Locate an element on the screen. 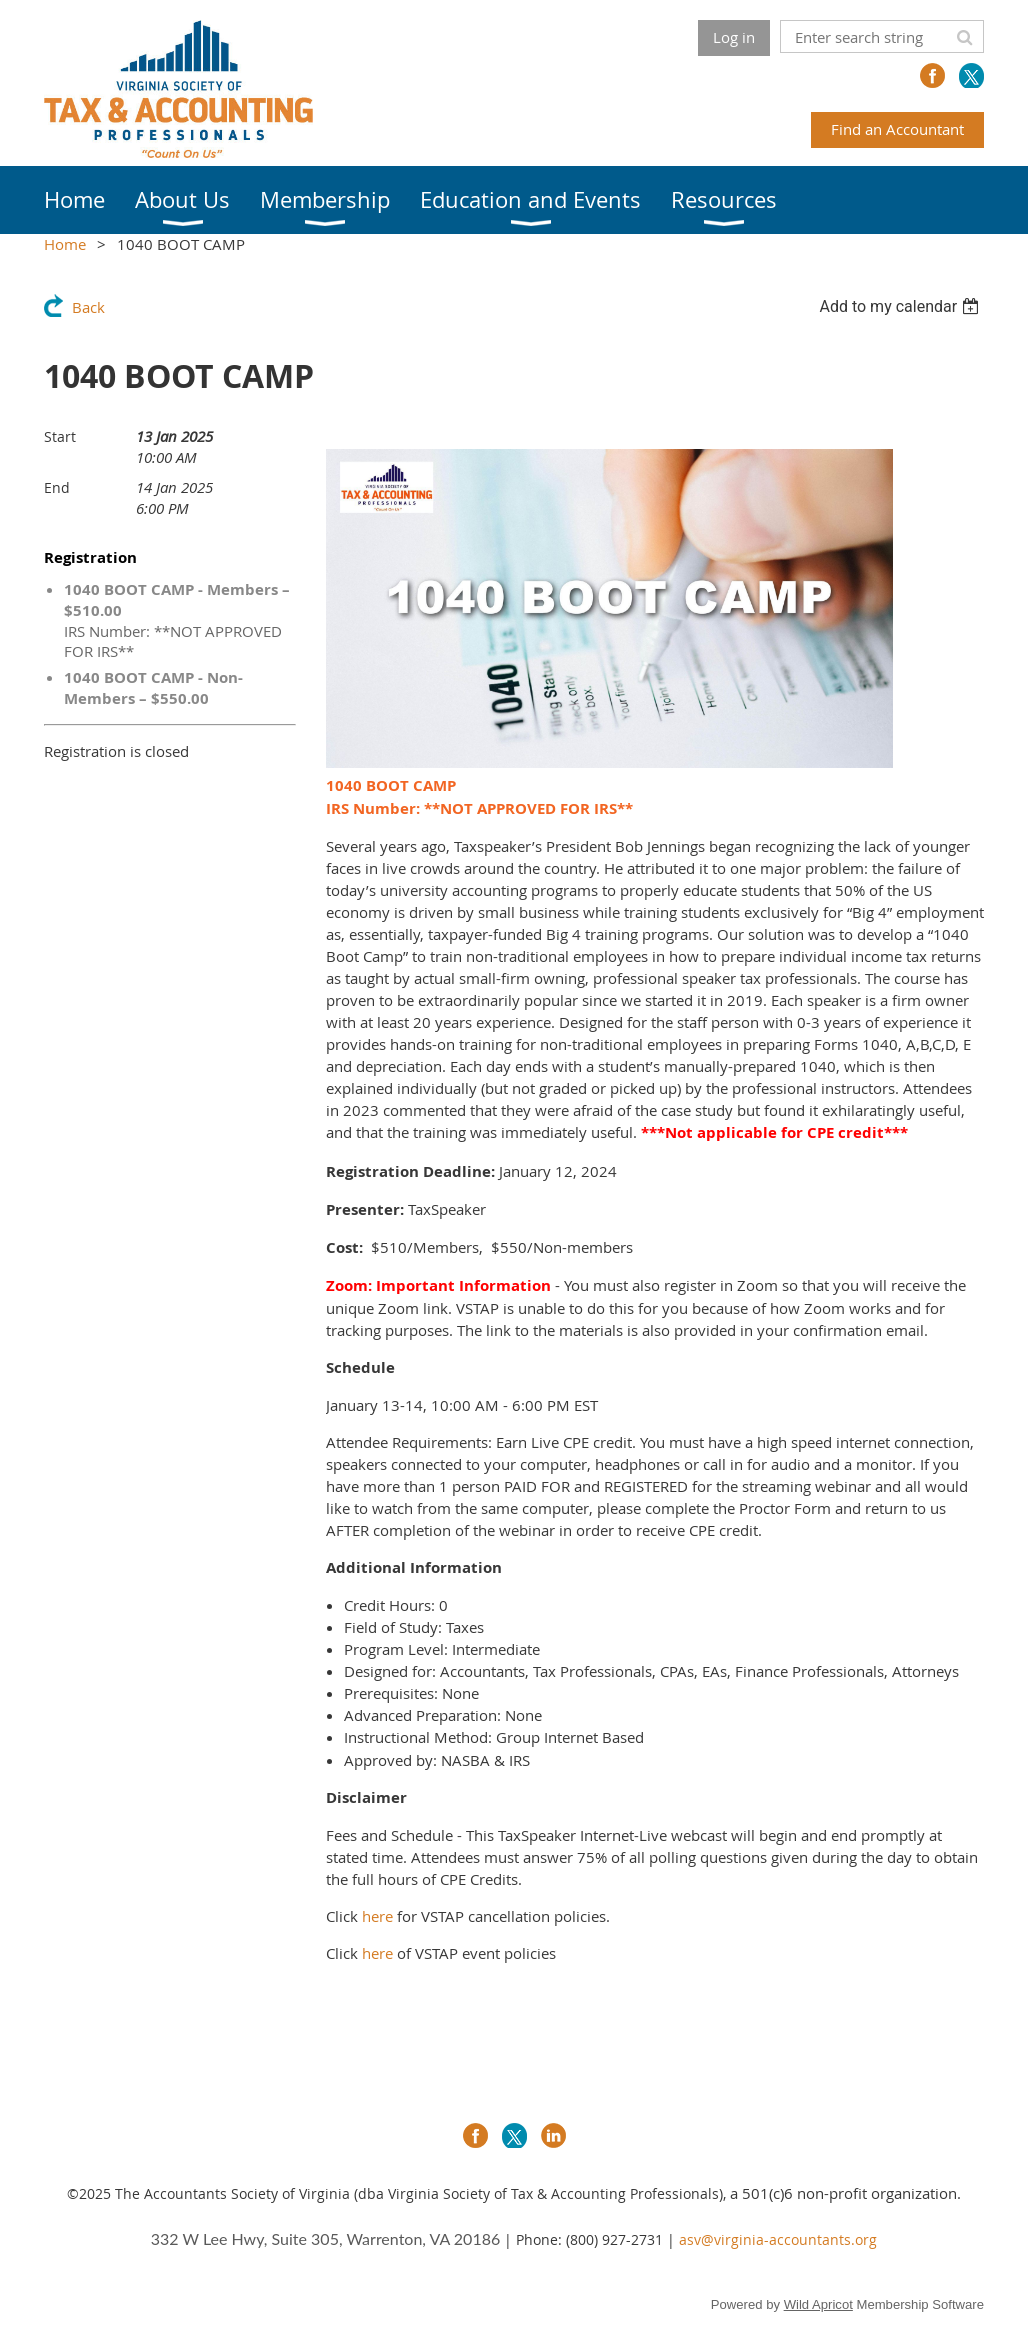 This screenshot has width=1028, height=2328. Start is located at coordinates (60, 436).